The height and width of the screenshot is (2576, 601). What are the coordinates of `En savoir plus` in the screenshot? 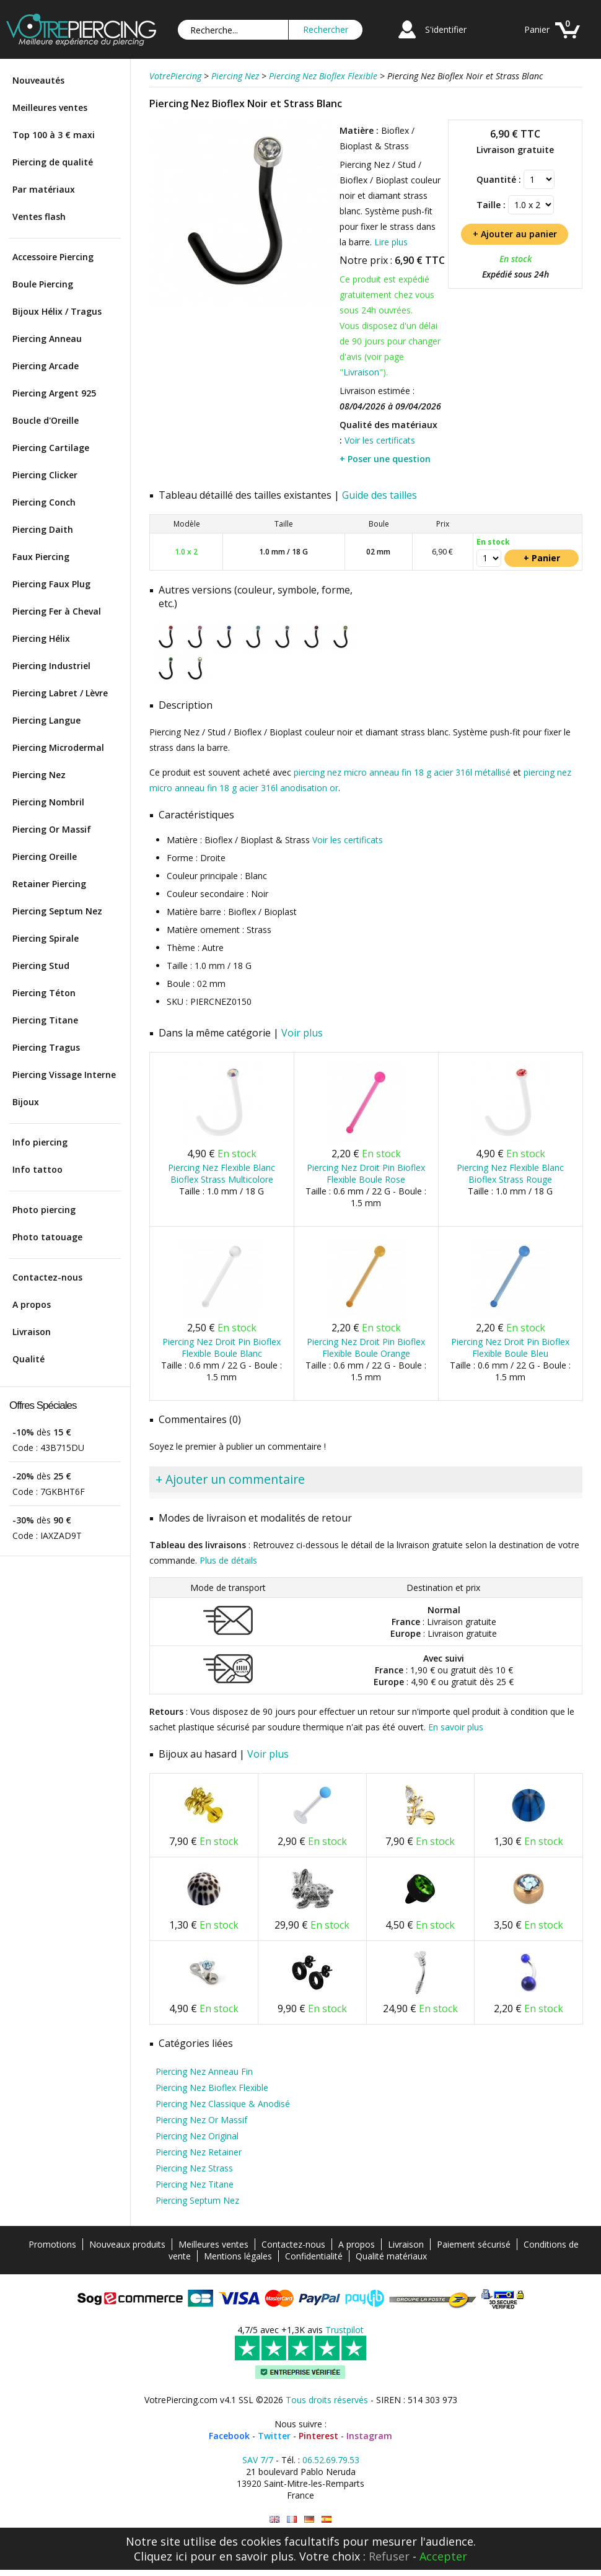 It's located at (455, 1727).